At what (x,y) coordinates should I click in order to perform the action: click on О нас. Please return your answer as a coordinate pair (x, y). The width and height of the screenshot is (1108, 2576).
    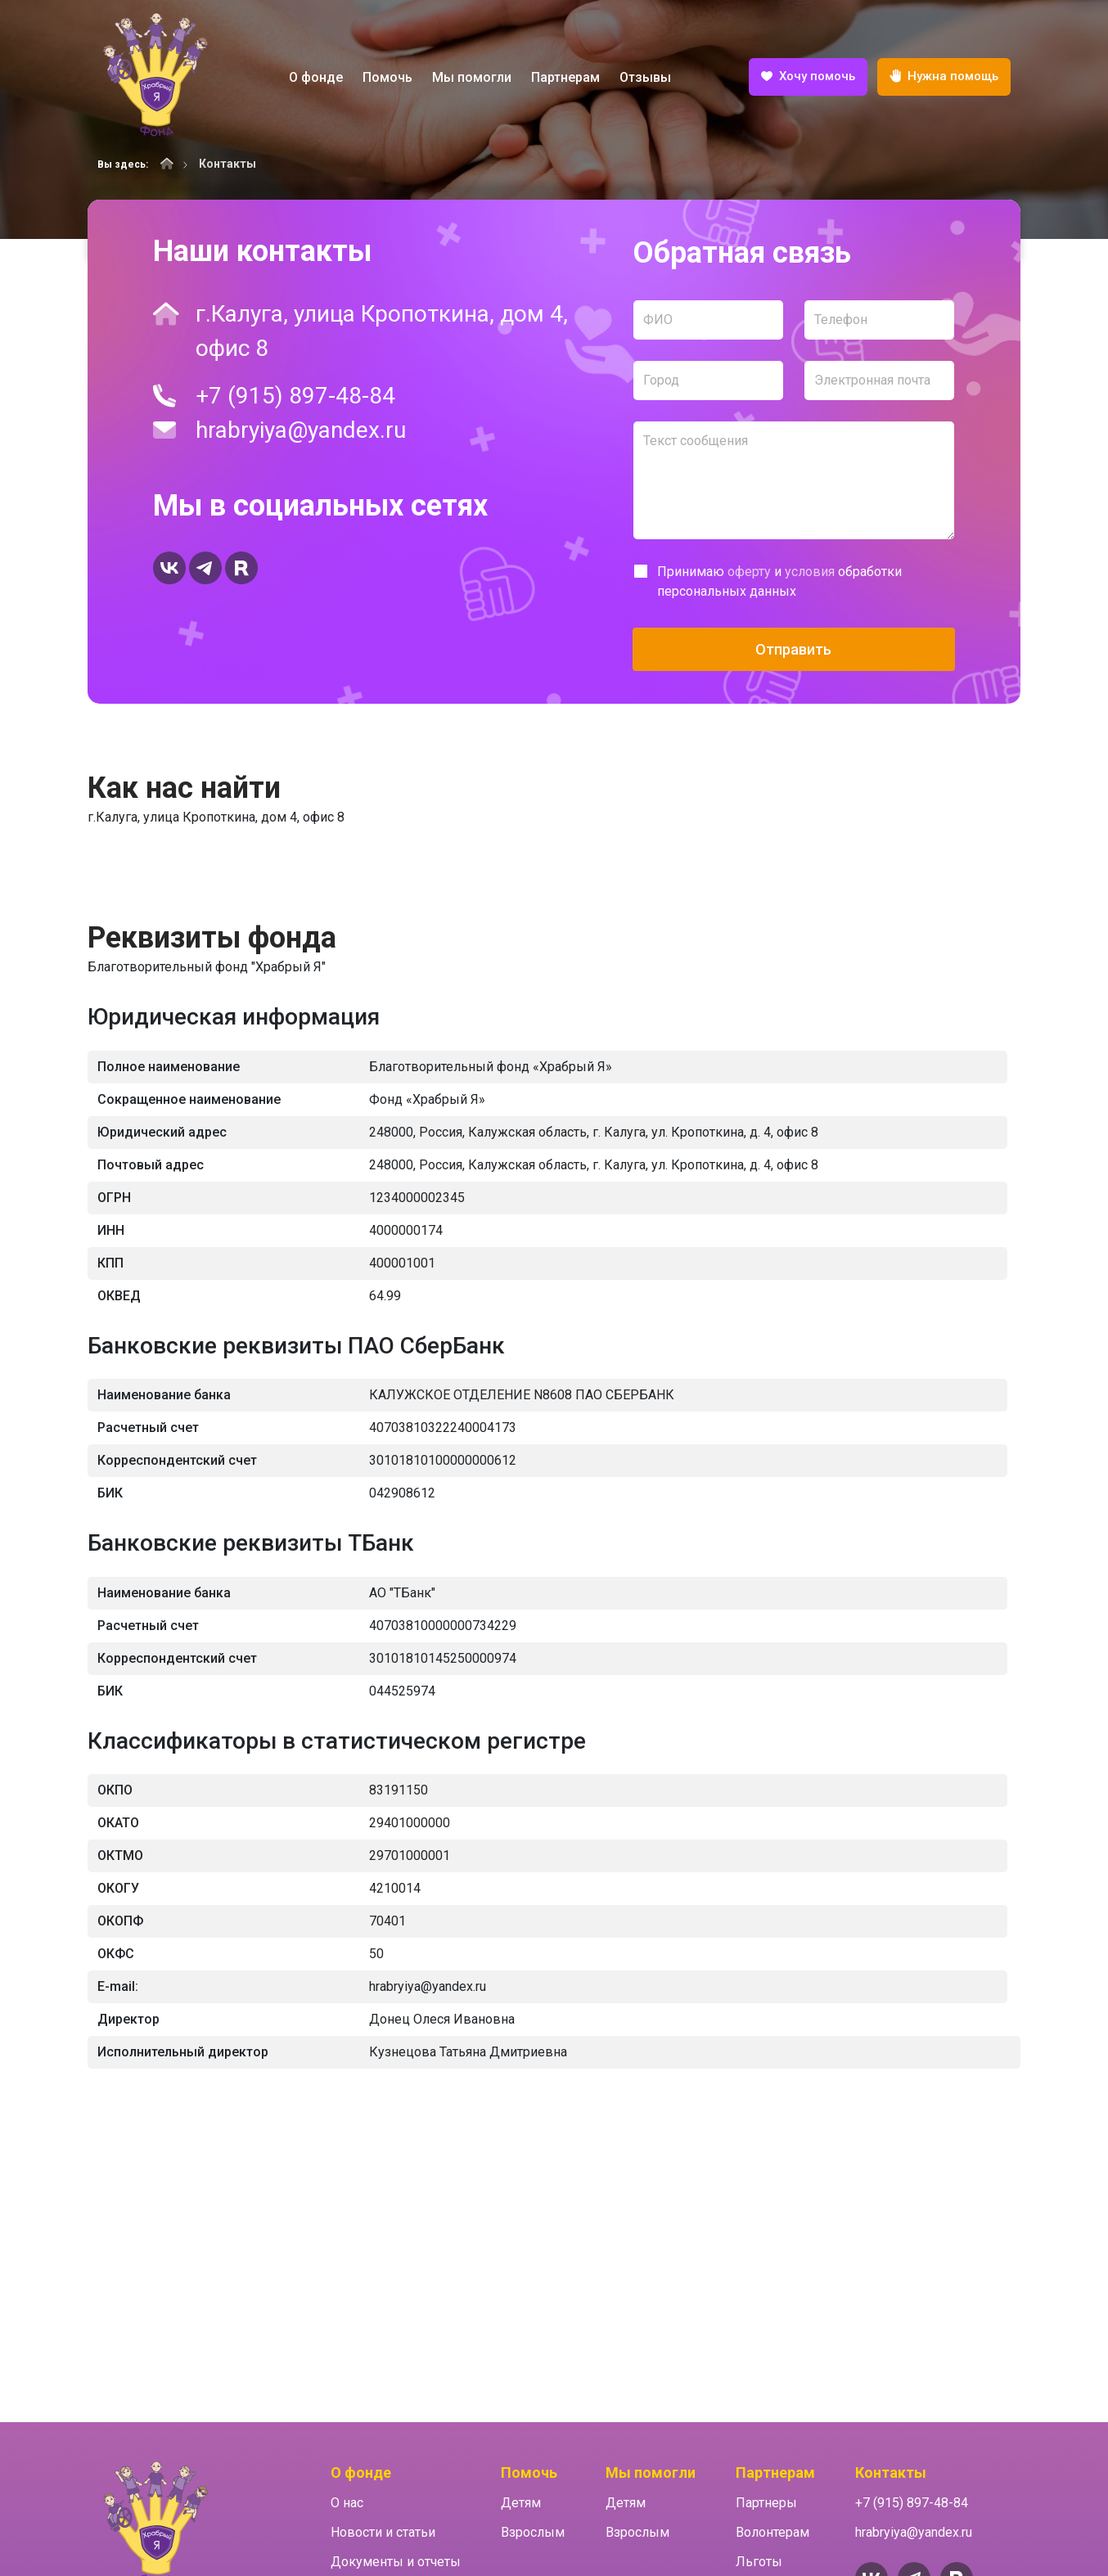
    Looking at the image, I should click on (347, 2503).